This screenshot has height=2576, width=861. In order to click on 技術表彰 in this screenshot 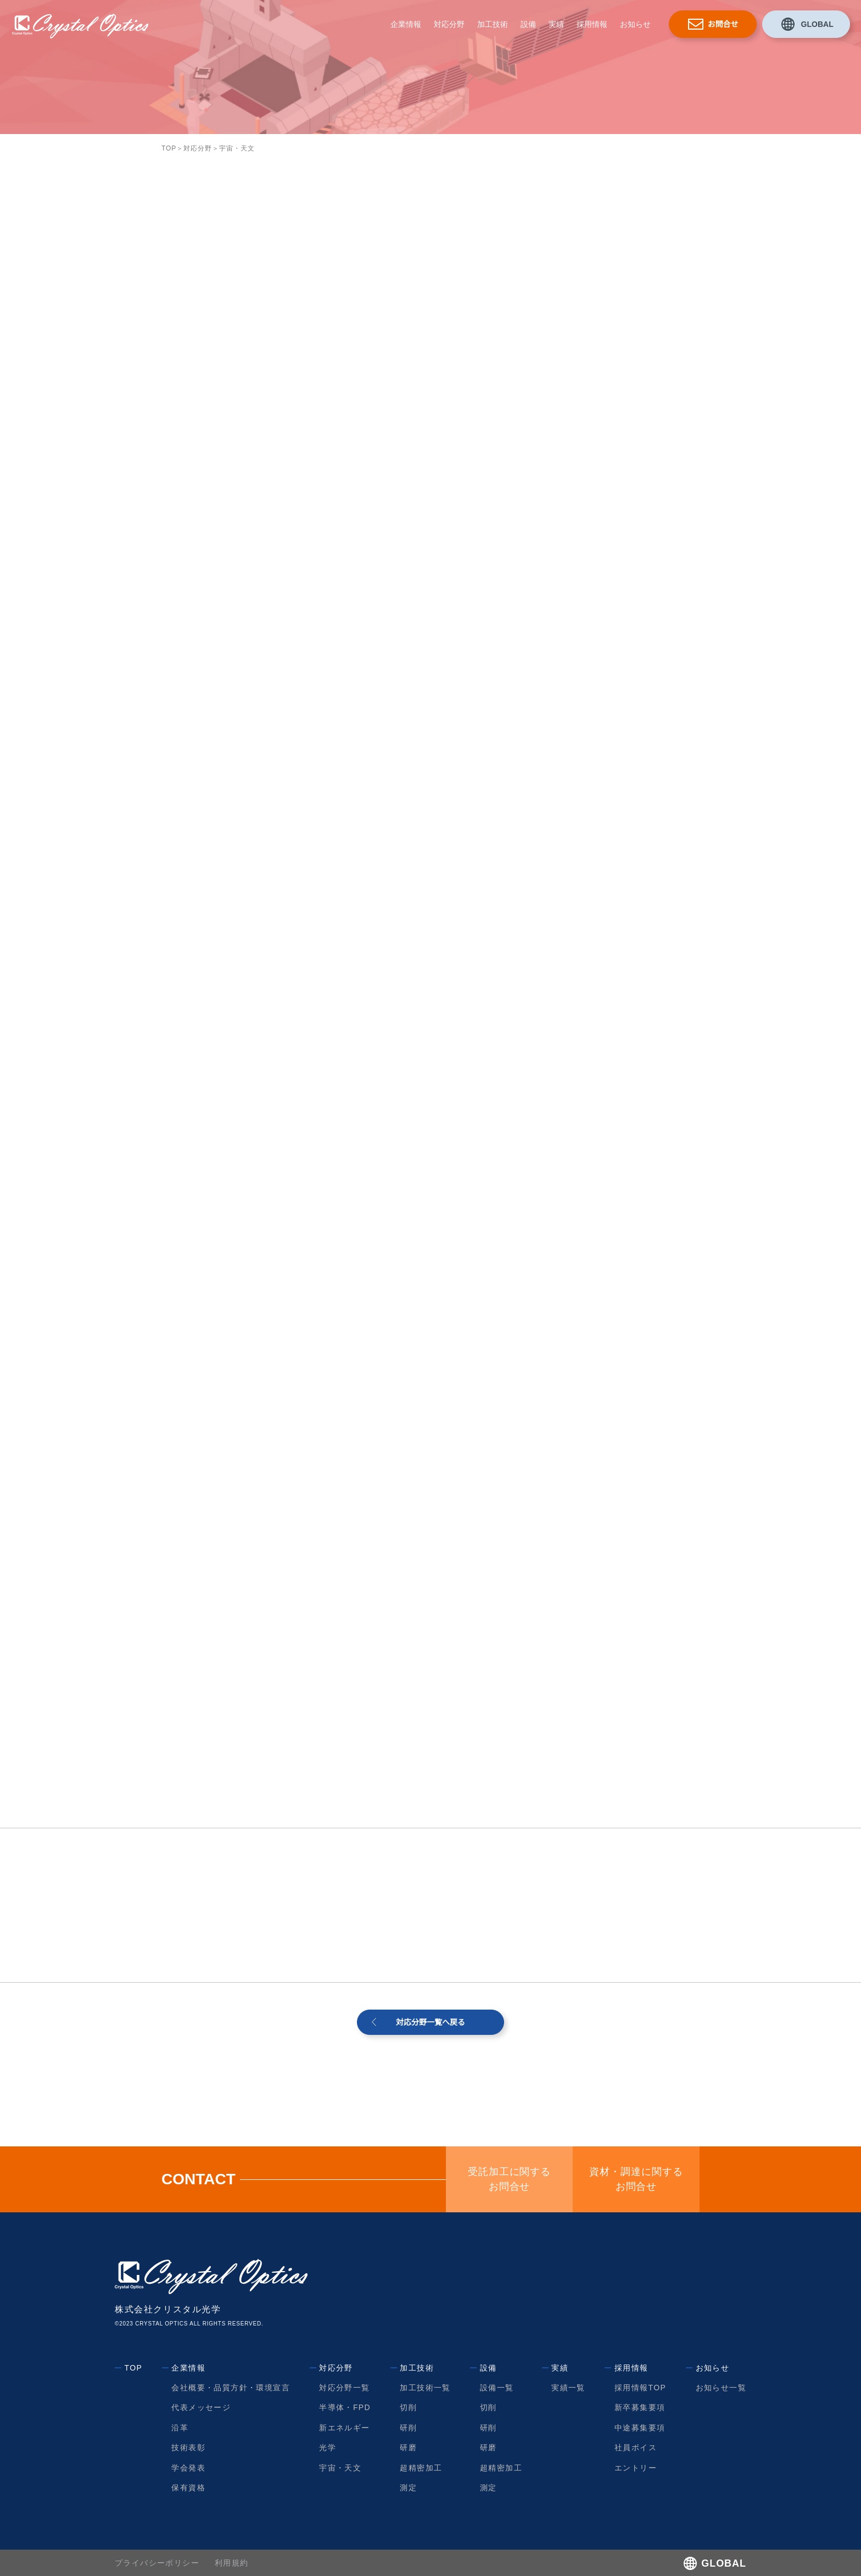, I will do `click(189, 2447)`.